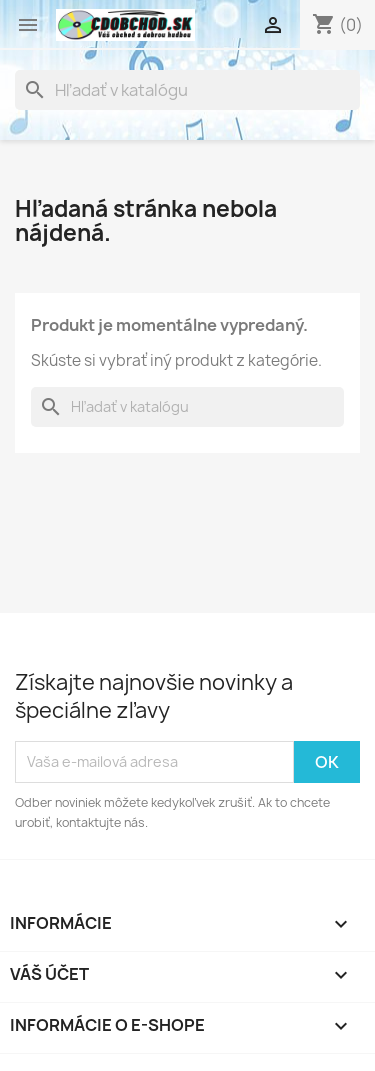 The height and width of the screenshot is (1071, 375). Describe the element at coordinates (187, 90) in the screenshot. I see `[Vyhľadávanie]` at that location.